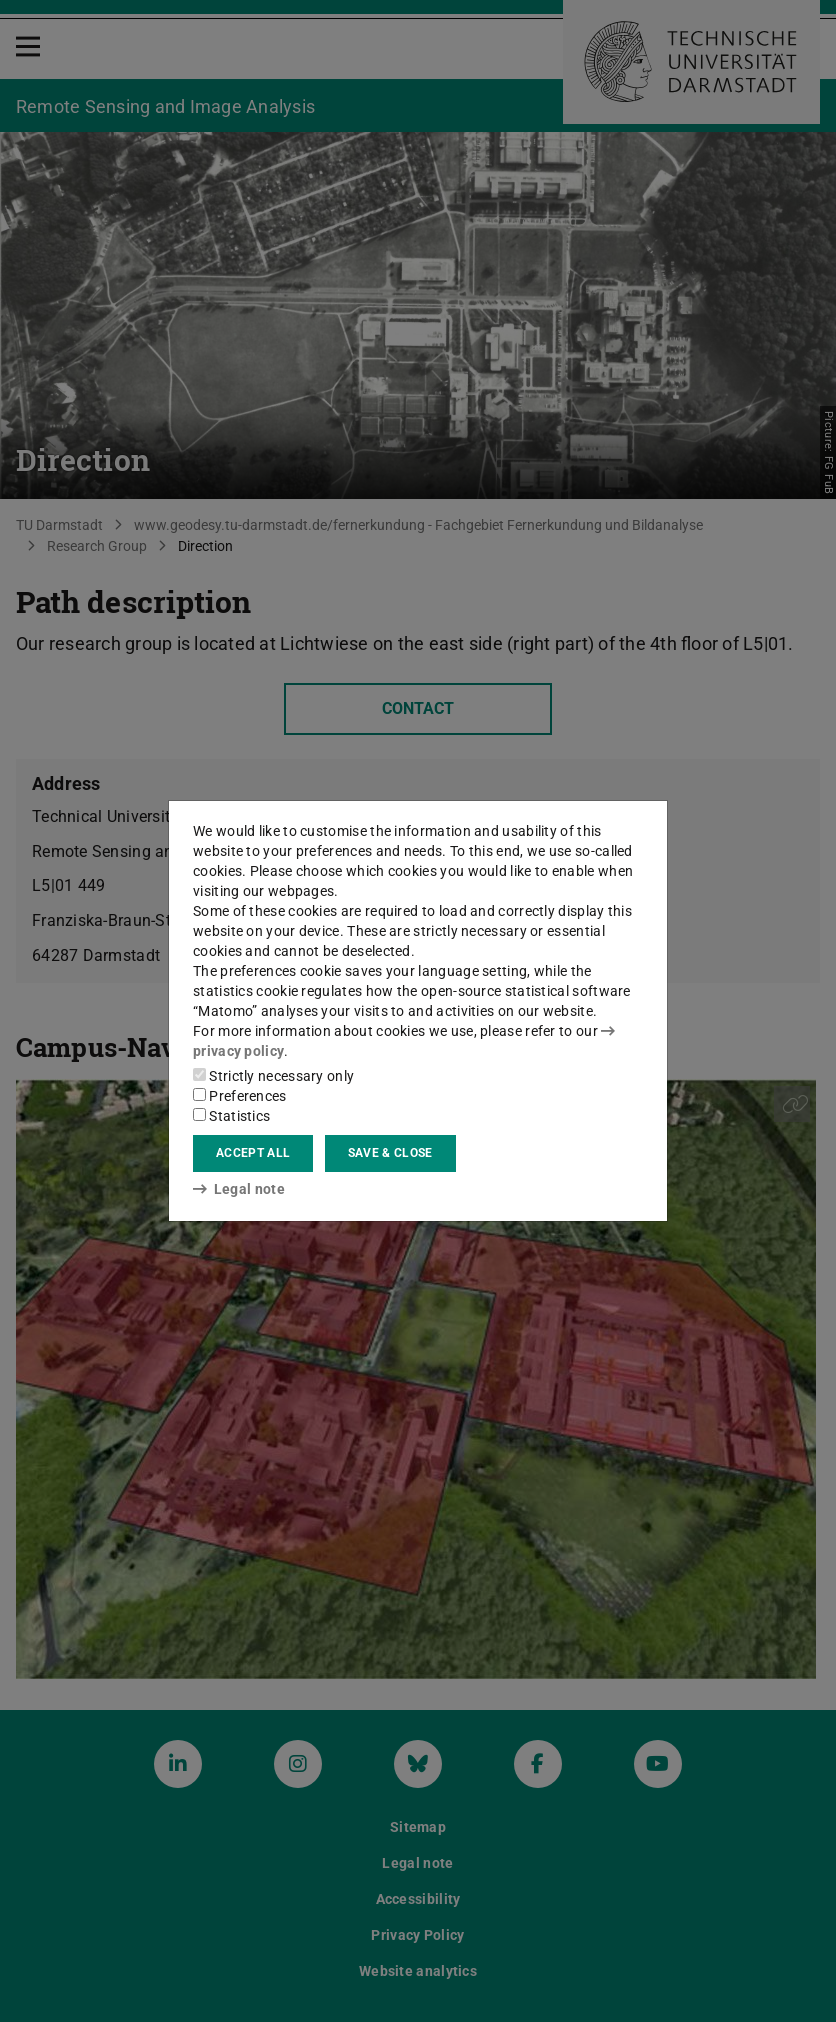 This screenshot has width=836, height=2022. What do you see at coordinates (239, 1189) in the screenshot?
I see `Legal note` at bounding box center [239, 1189].